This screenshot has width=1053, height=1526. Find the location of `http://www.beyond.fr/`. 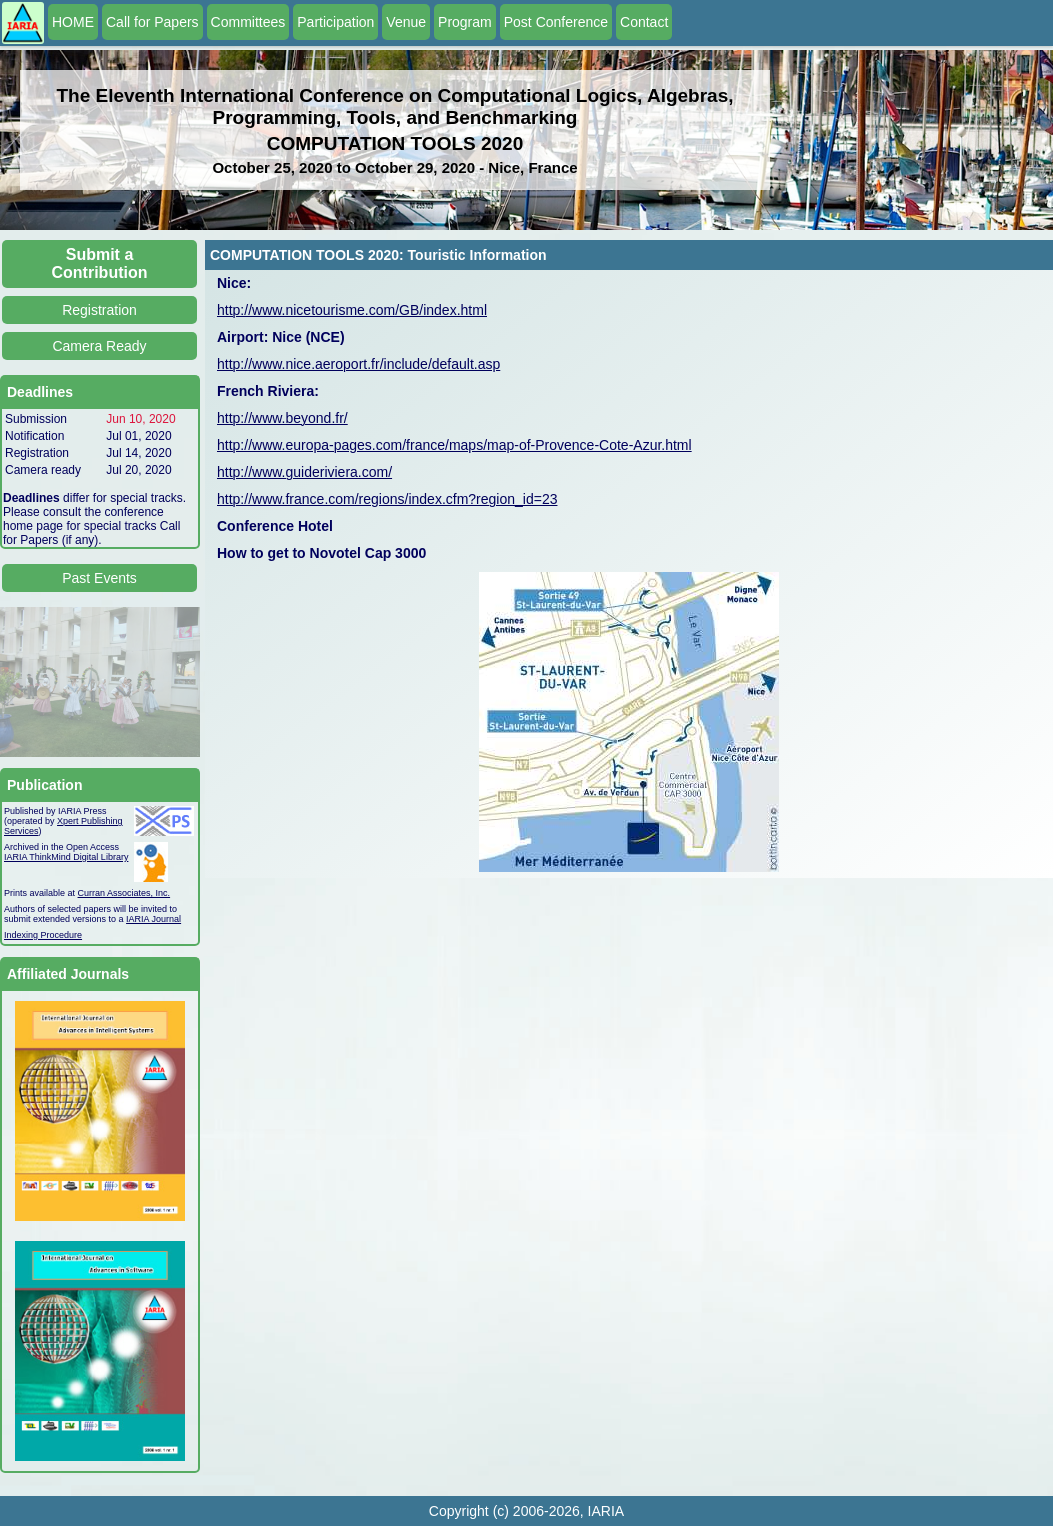

http://www.beyond.fr/ is located at coordinates (282, 418).